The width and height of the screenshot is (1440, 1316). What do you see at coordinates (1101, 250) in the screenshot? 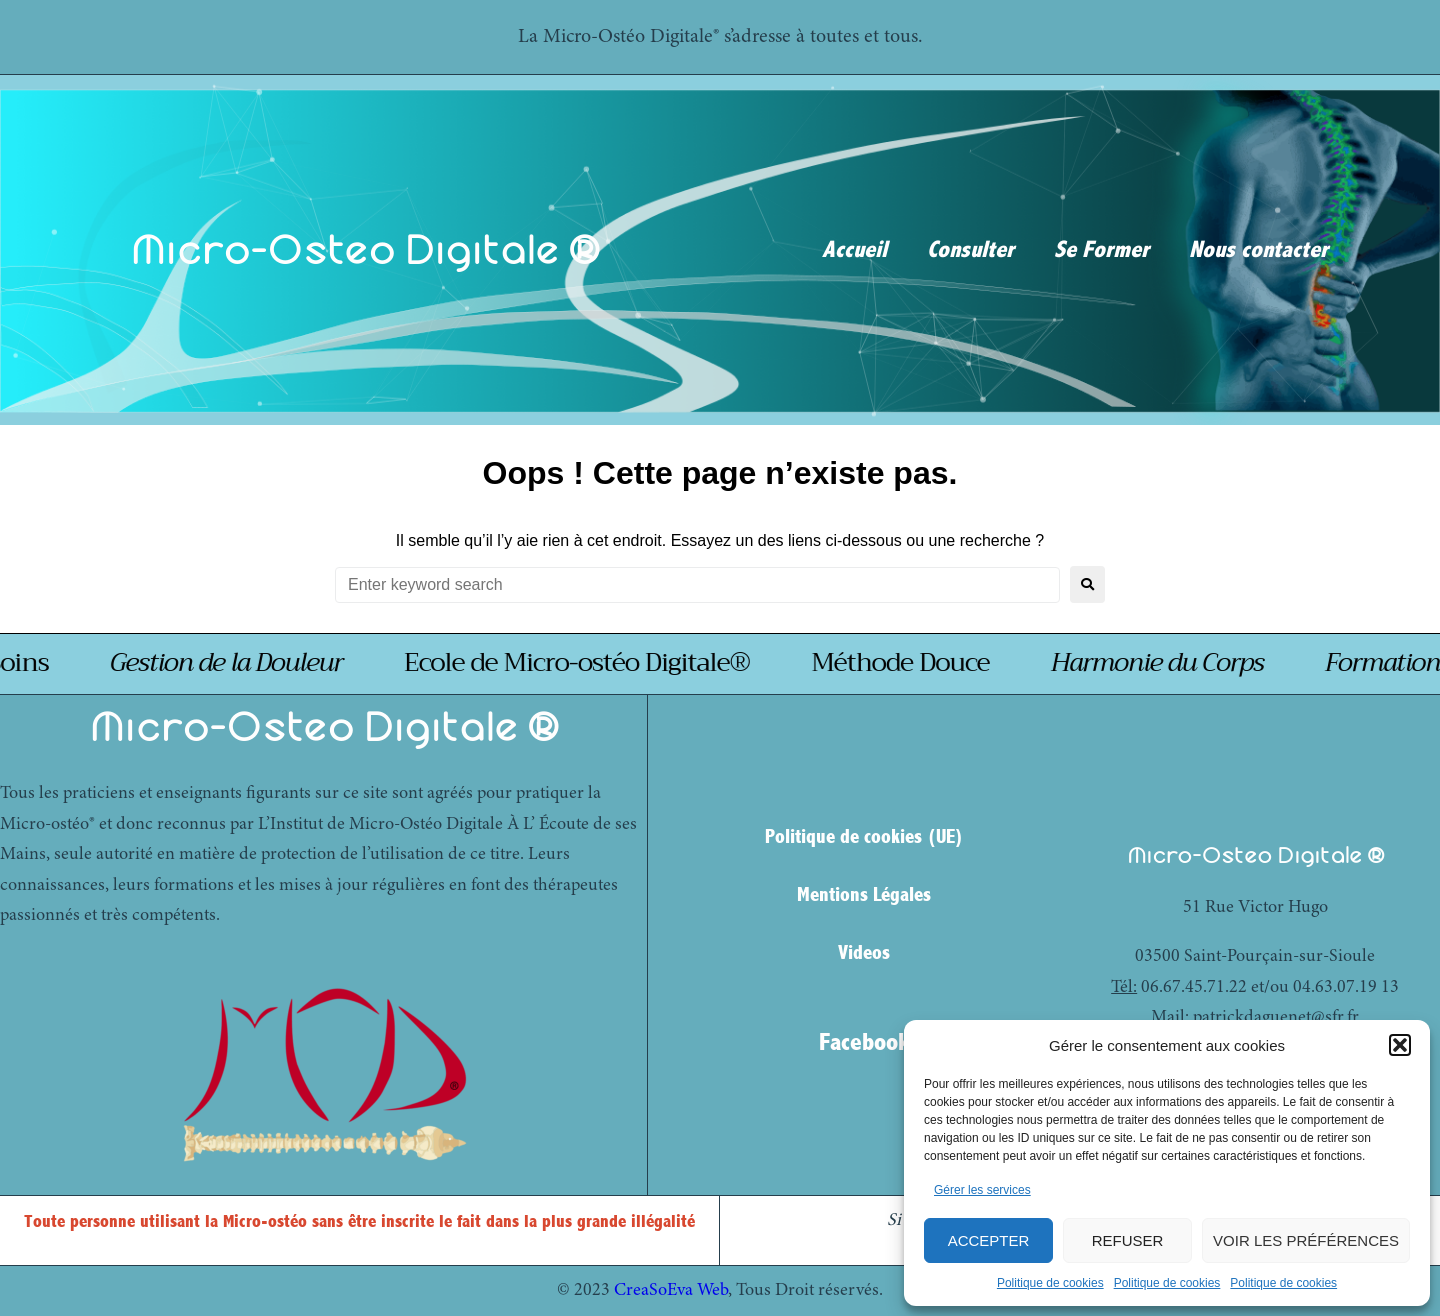
I see `Se Former` at bounding box center [1101, 250].